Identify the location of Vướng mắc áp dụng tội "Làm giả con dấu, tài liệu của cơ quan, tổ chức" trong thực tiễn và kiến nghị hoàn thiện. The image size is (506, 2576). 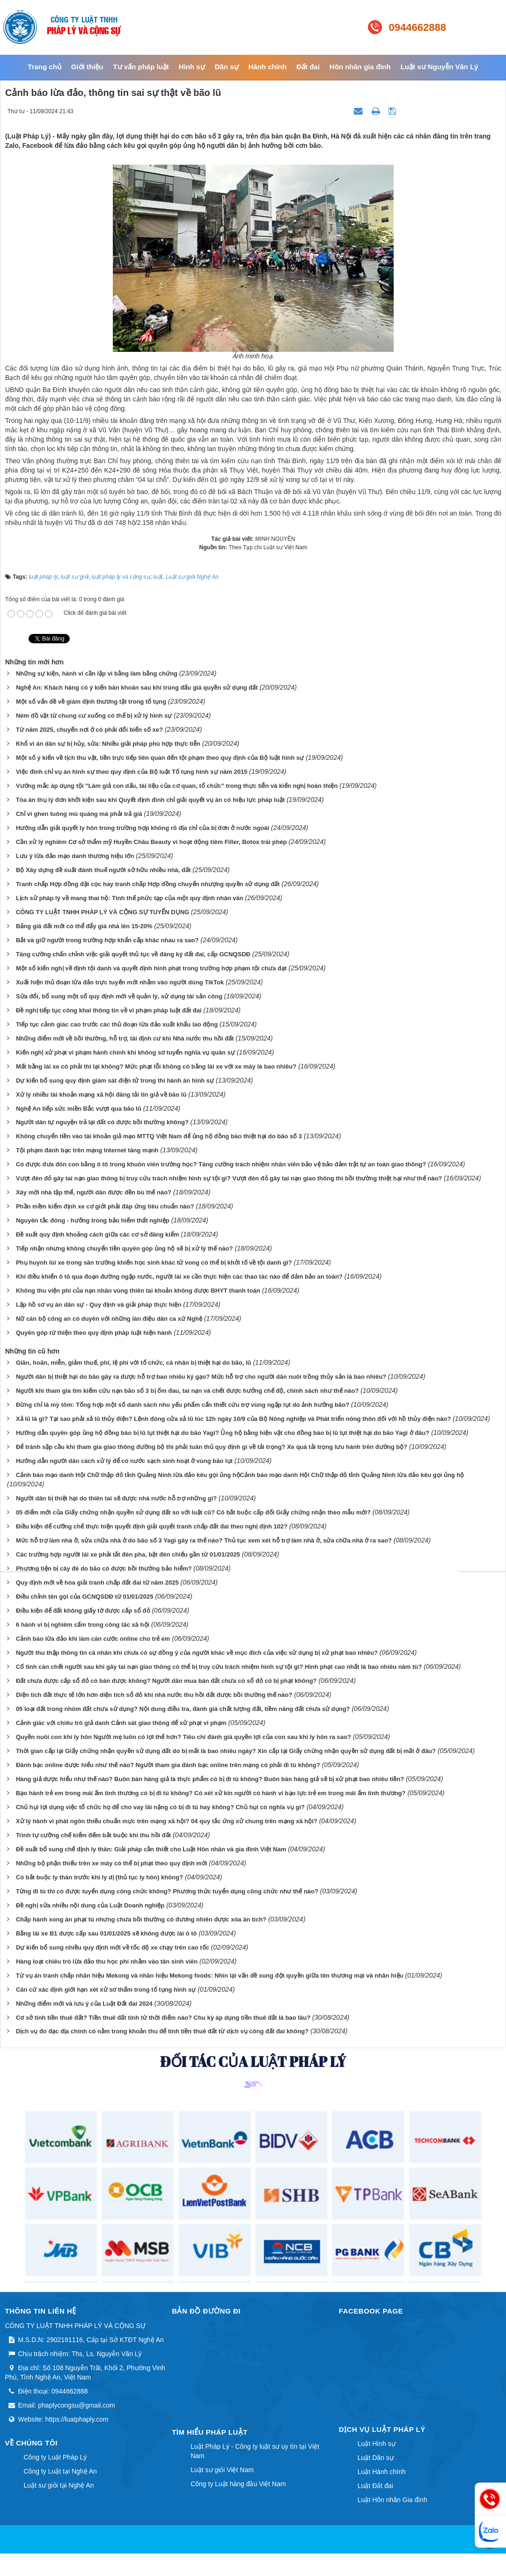
(177, 785).